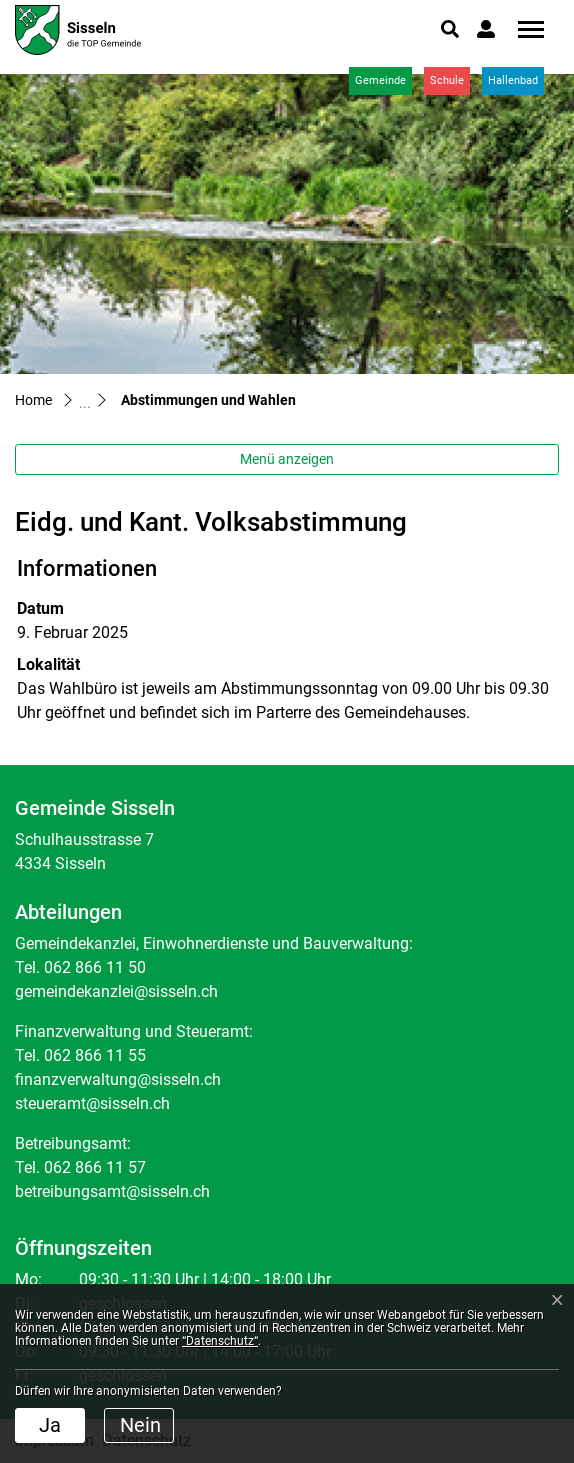 This screenshot has width=574, height=1463. Describe the element at coordinates (524, 29) in the screenshot. I see `[Toggle navigation]` at that location.